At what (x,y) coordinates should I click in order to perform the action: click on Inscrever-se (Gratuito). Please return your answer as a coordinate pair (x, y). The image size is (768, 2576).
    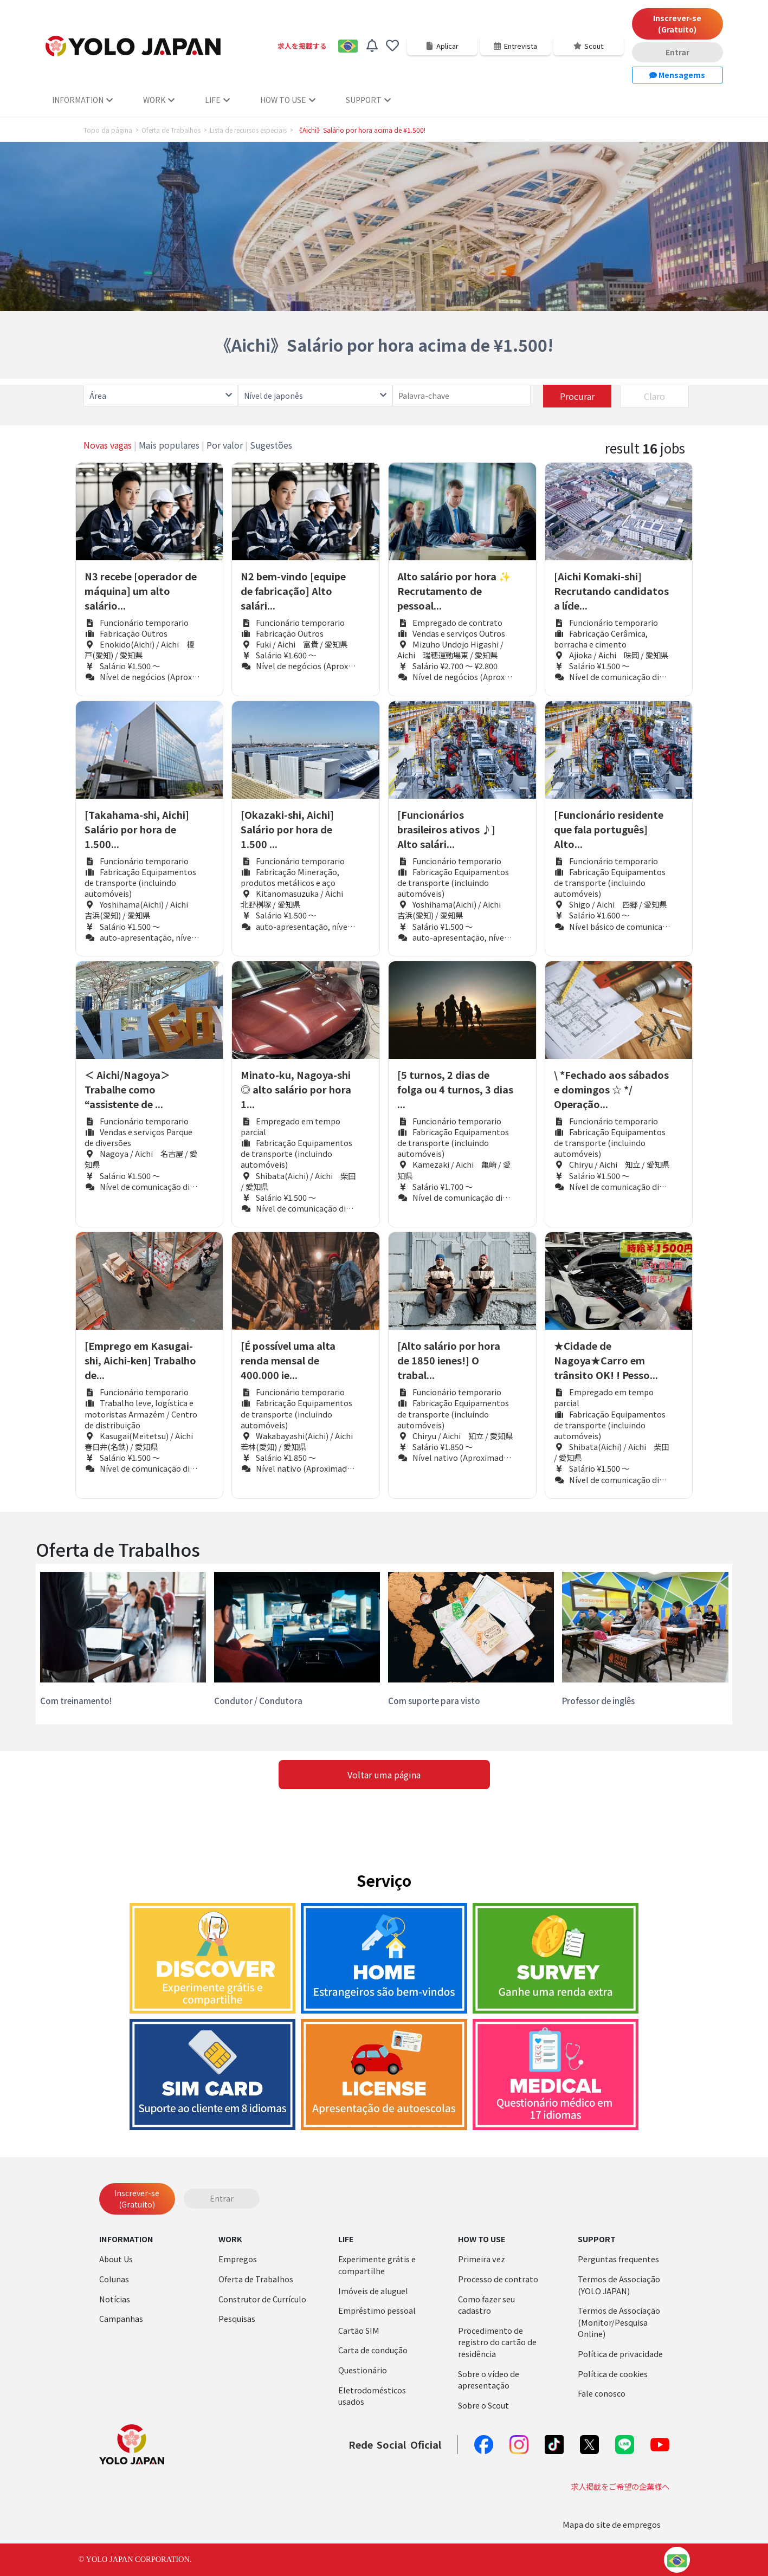
    Looking at the image, I should click on (677, 23).